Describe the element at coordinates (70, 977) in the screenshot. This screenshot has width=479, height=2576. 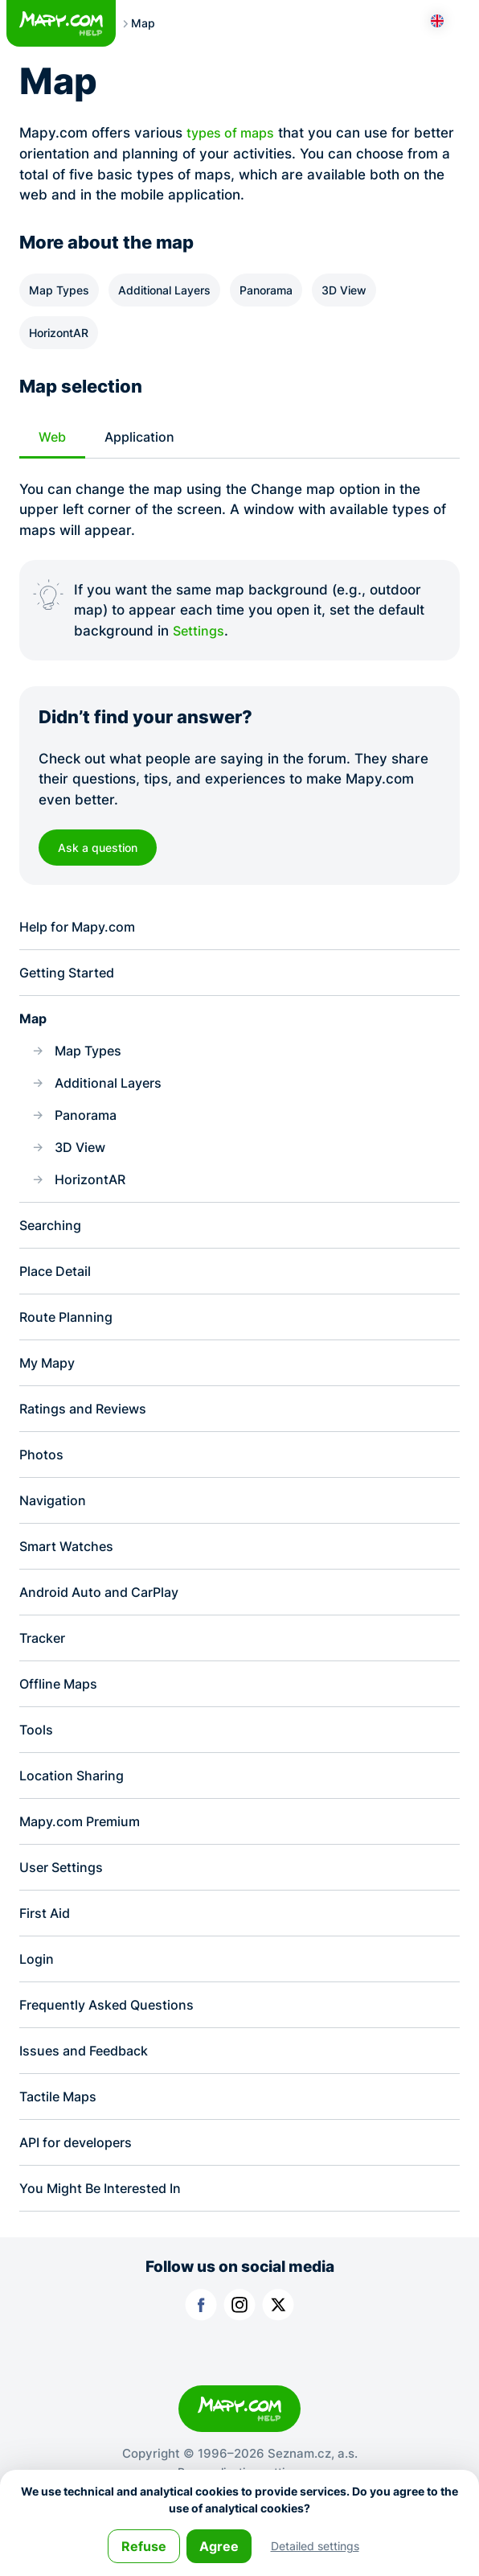
I see `Getting Started` at that location.